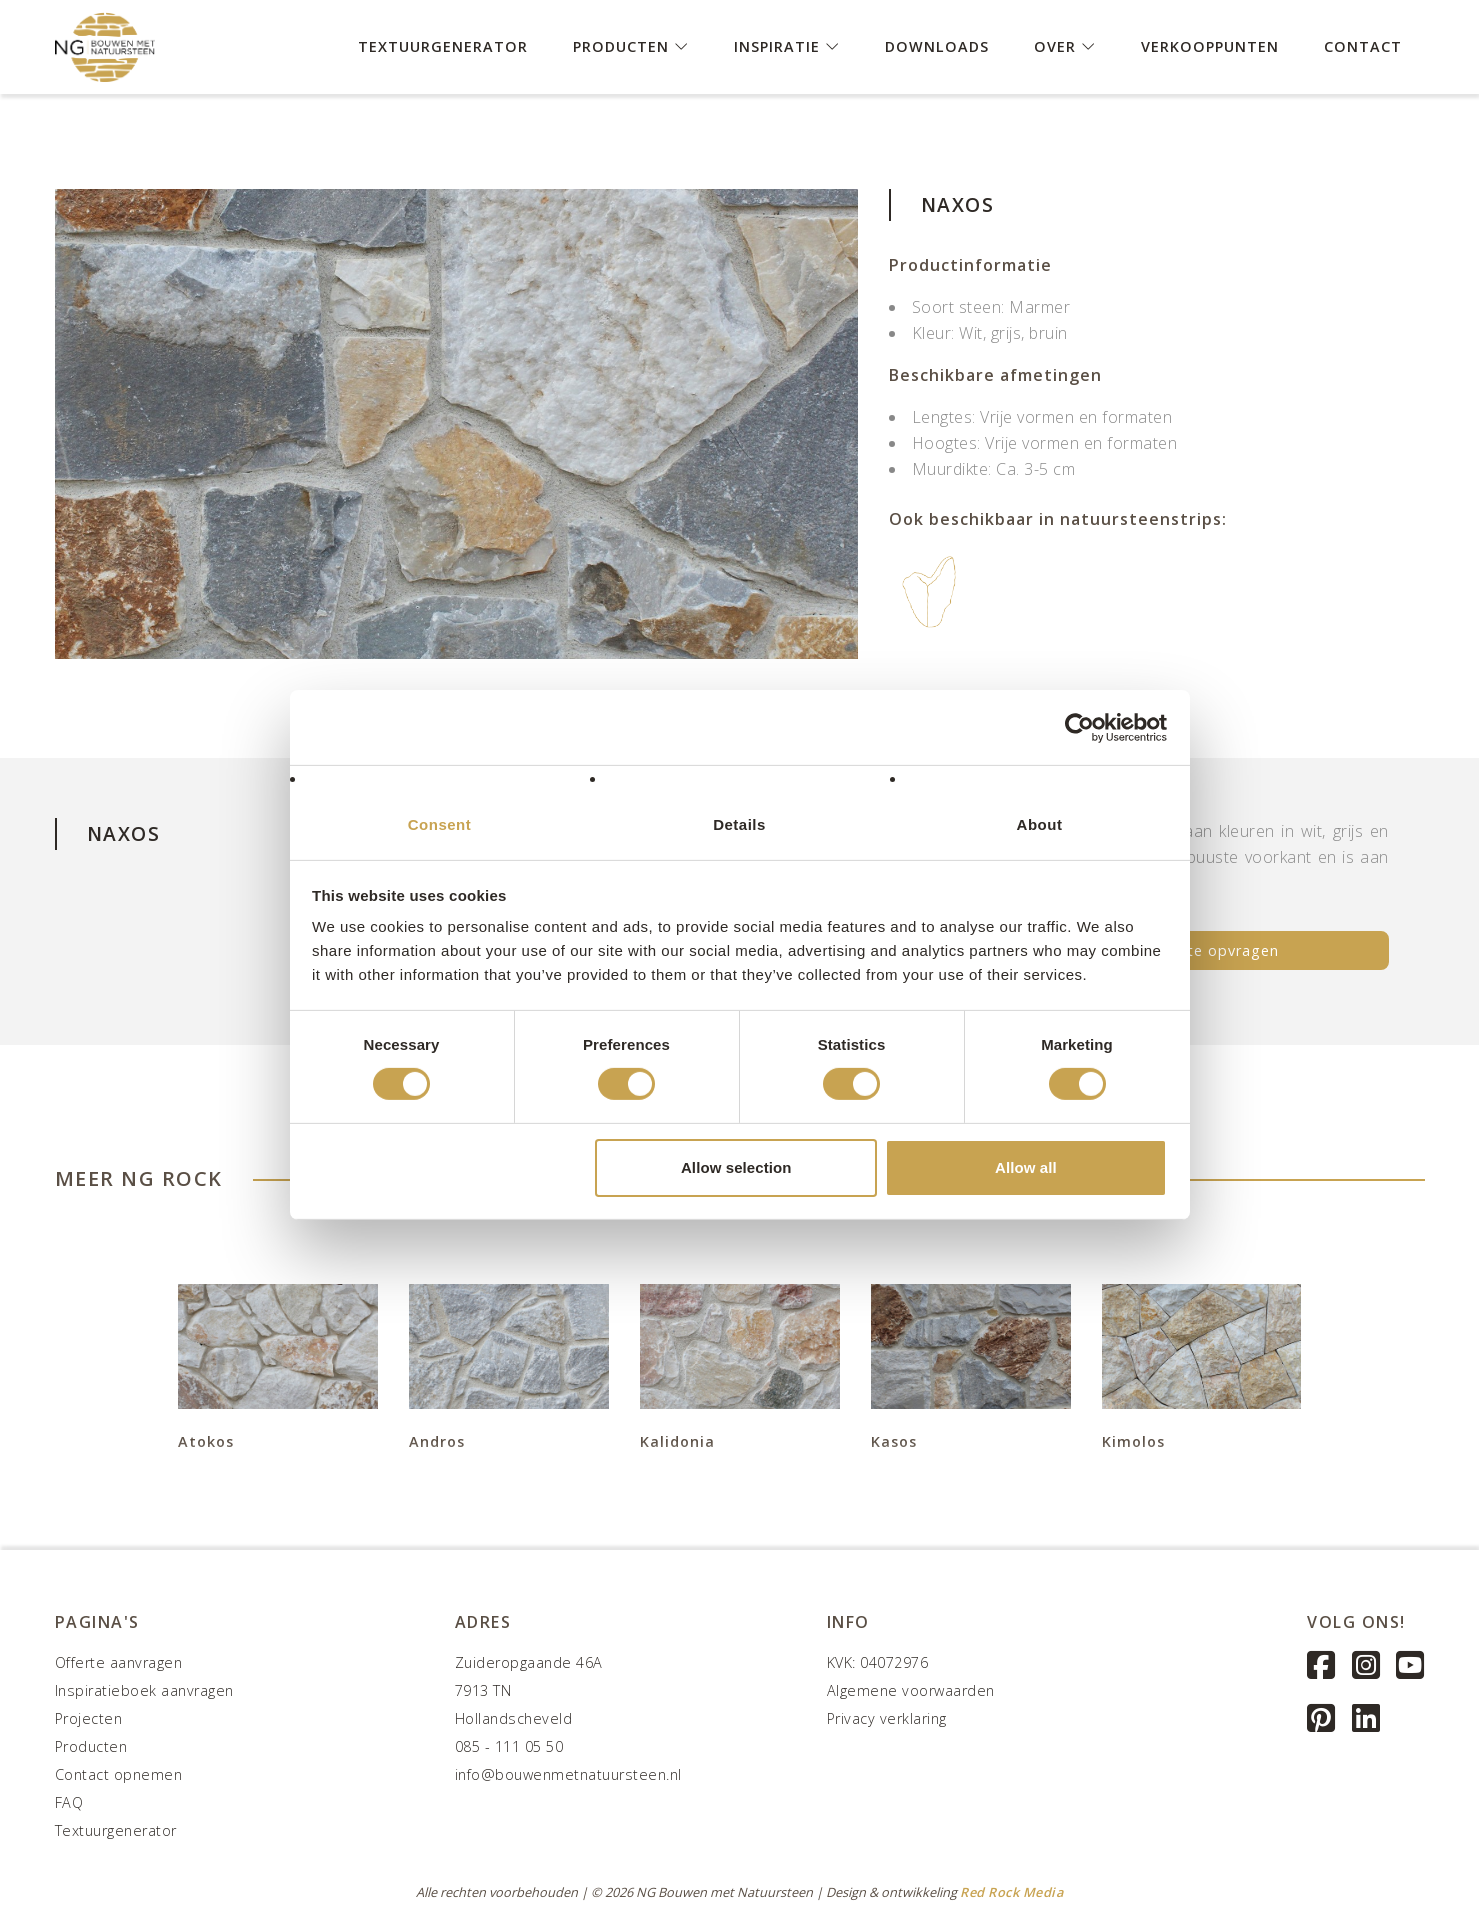 The height and width of the screenshot is (1910, 1479). What do you see at coordinates (739, 824) in the screenshot?
I see `Details [tab]` at bounding box center [739, 824].